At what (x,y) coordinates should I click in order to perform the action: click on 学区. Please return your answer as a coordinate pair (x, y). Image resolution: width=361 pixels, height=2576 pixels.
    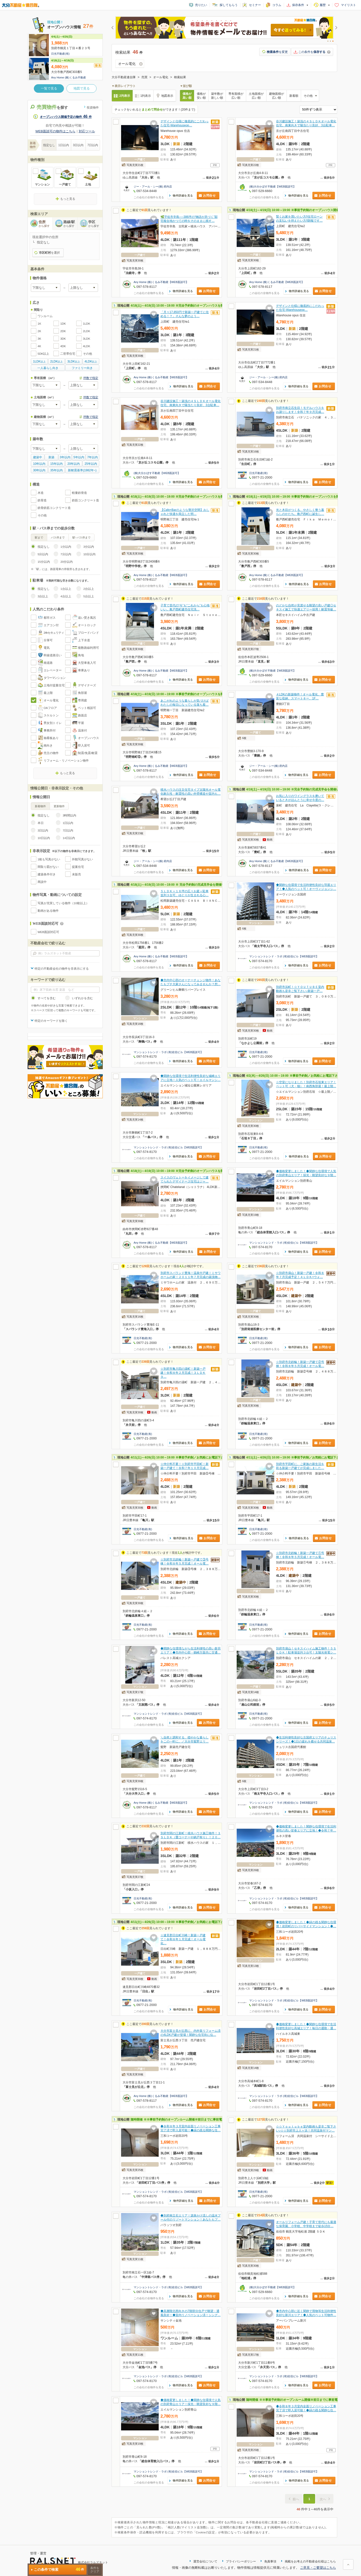
    Looking at the image, I should click on (95, 224).